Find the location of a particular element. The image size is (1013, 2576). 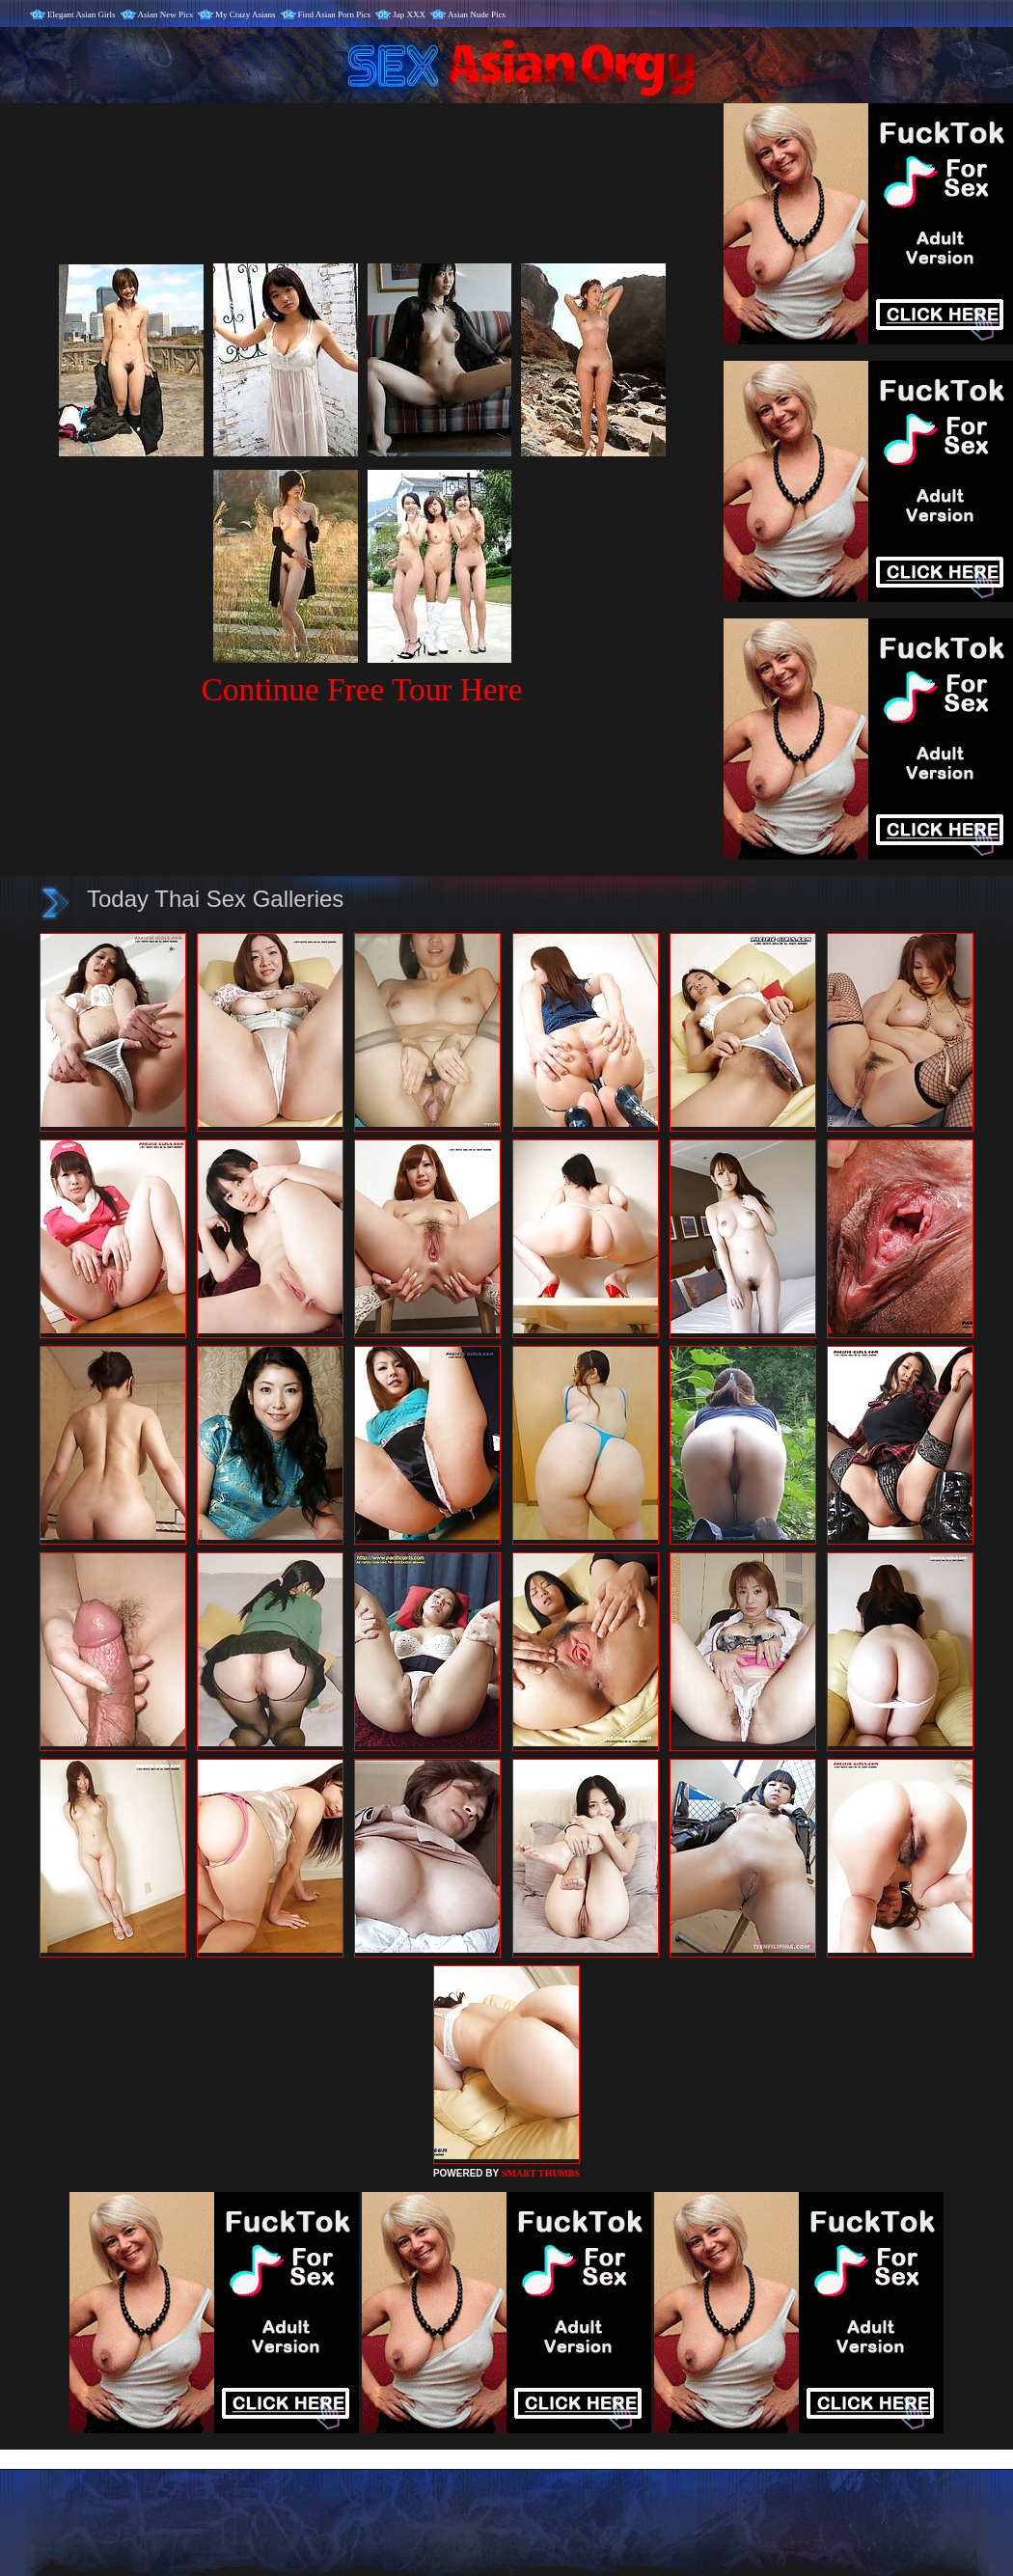

Elegant Asian Girls is located at coordinates (81, 14).